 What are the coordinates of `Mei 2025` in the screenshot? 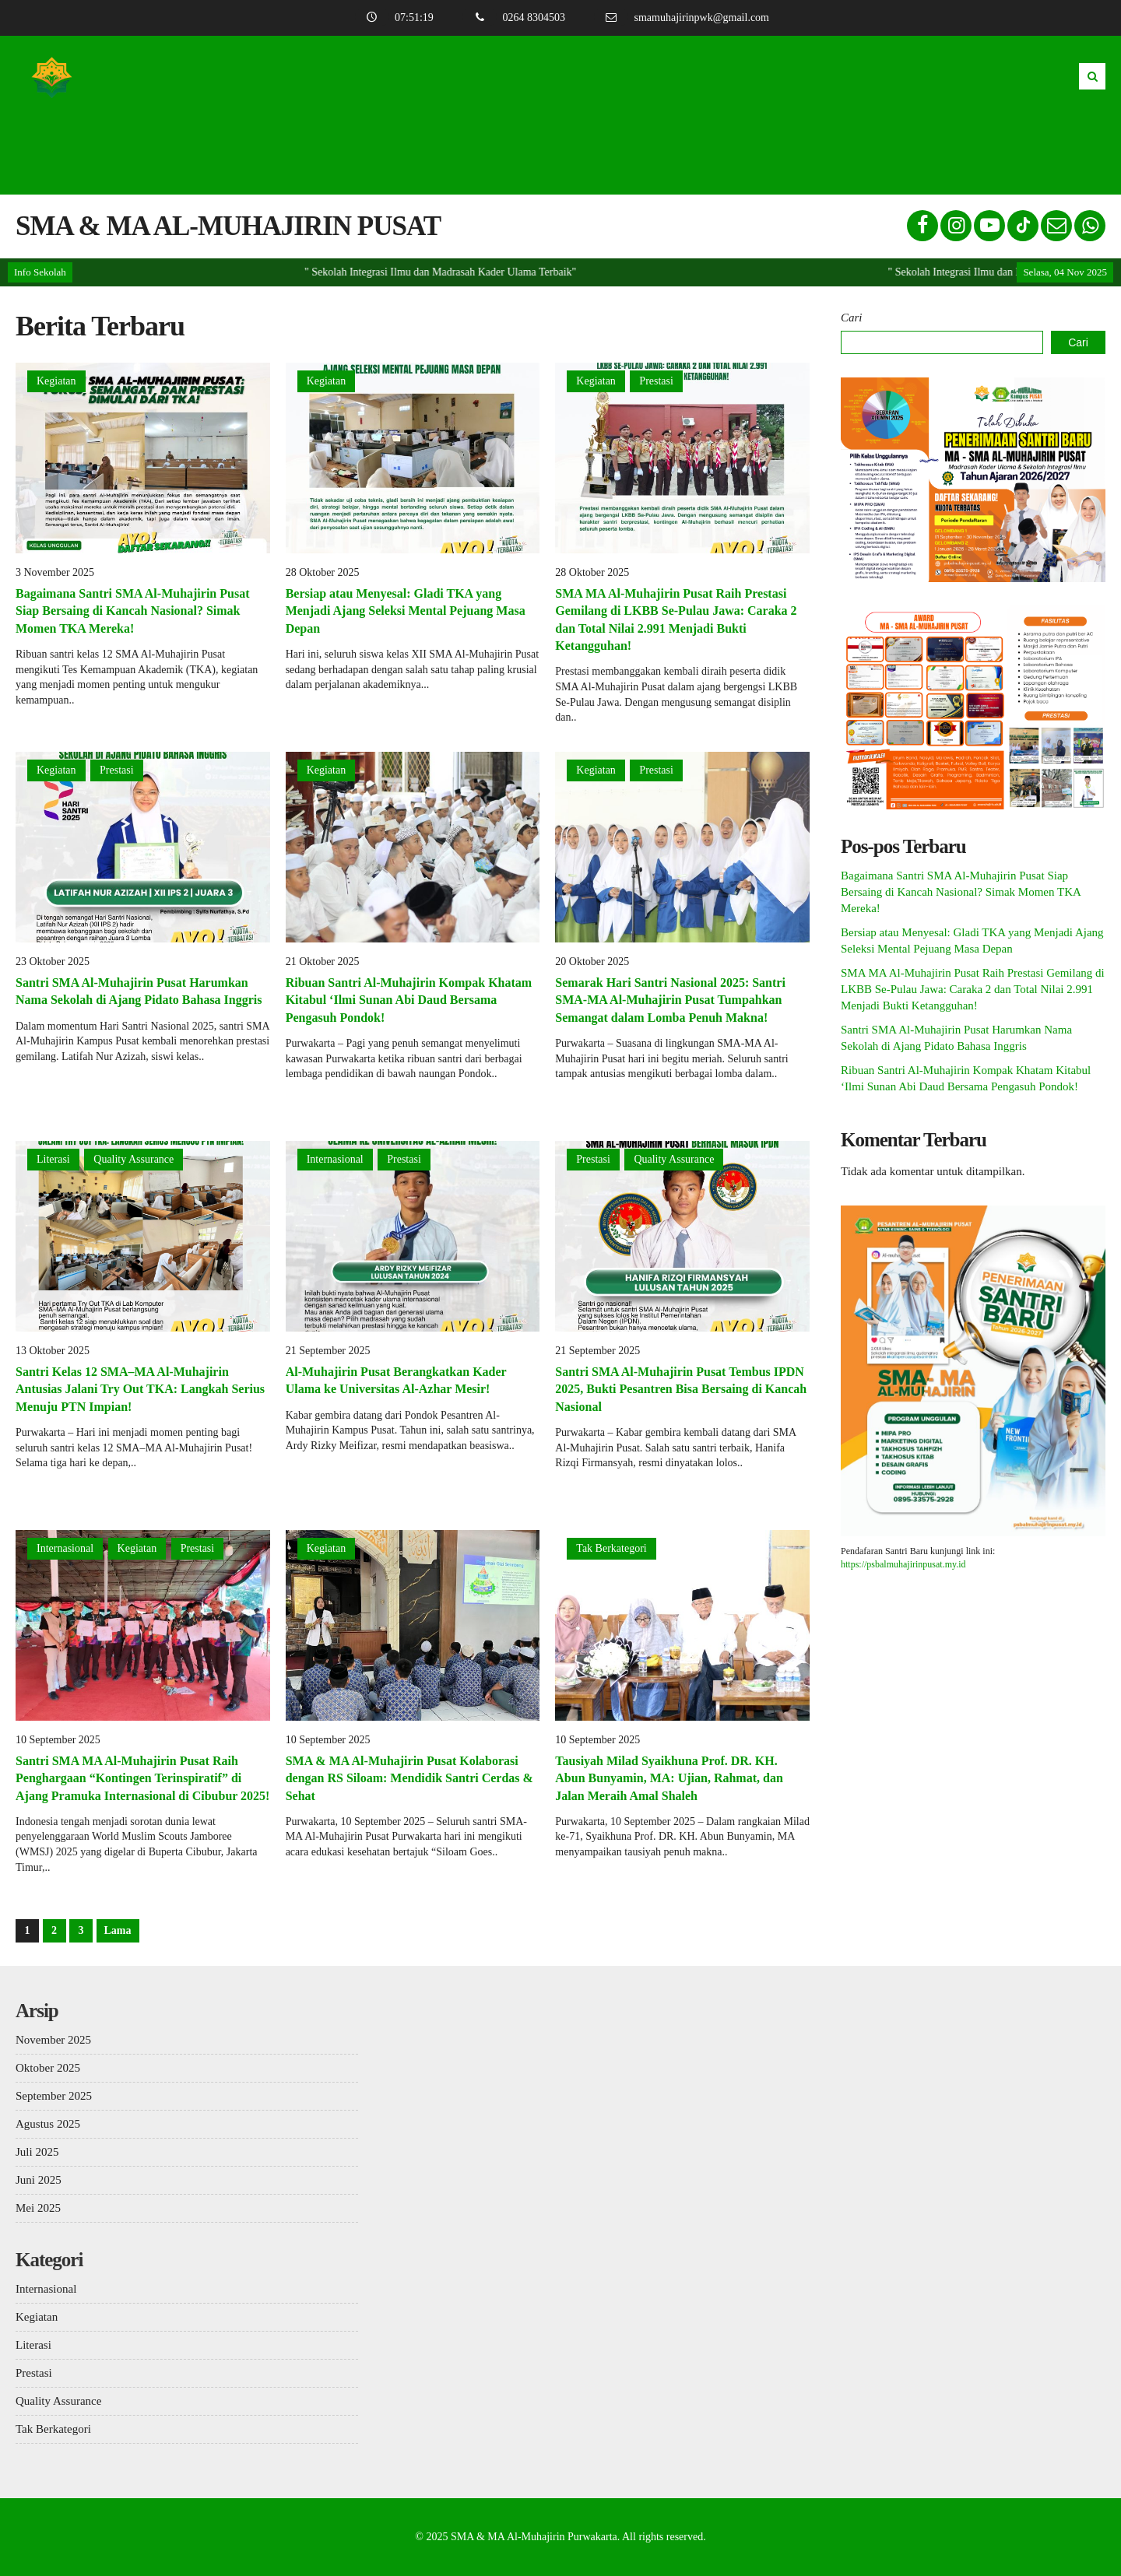 It's located at (38, 2208).